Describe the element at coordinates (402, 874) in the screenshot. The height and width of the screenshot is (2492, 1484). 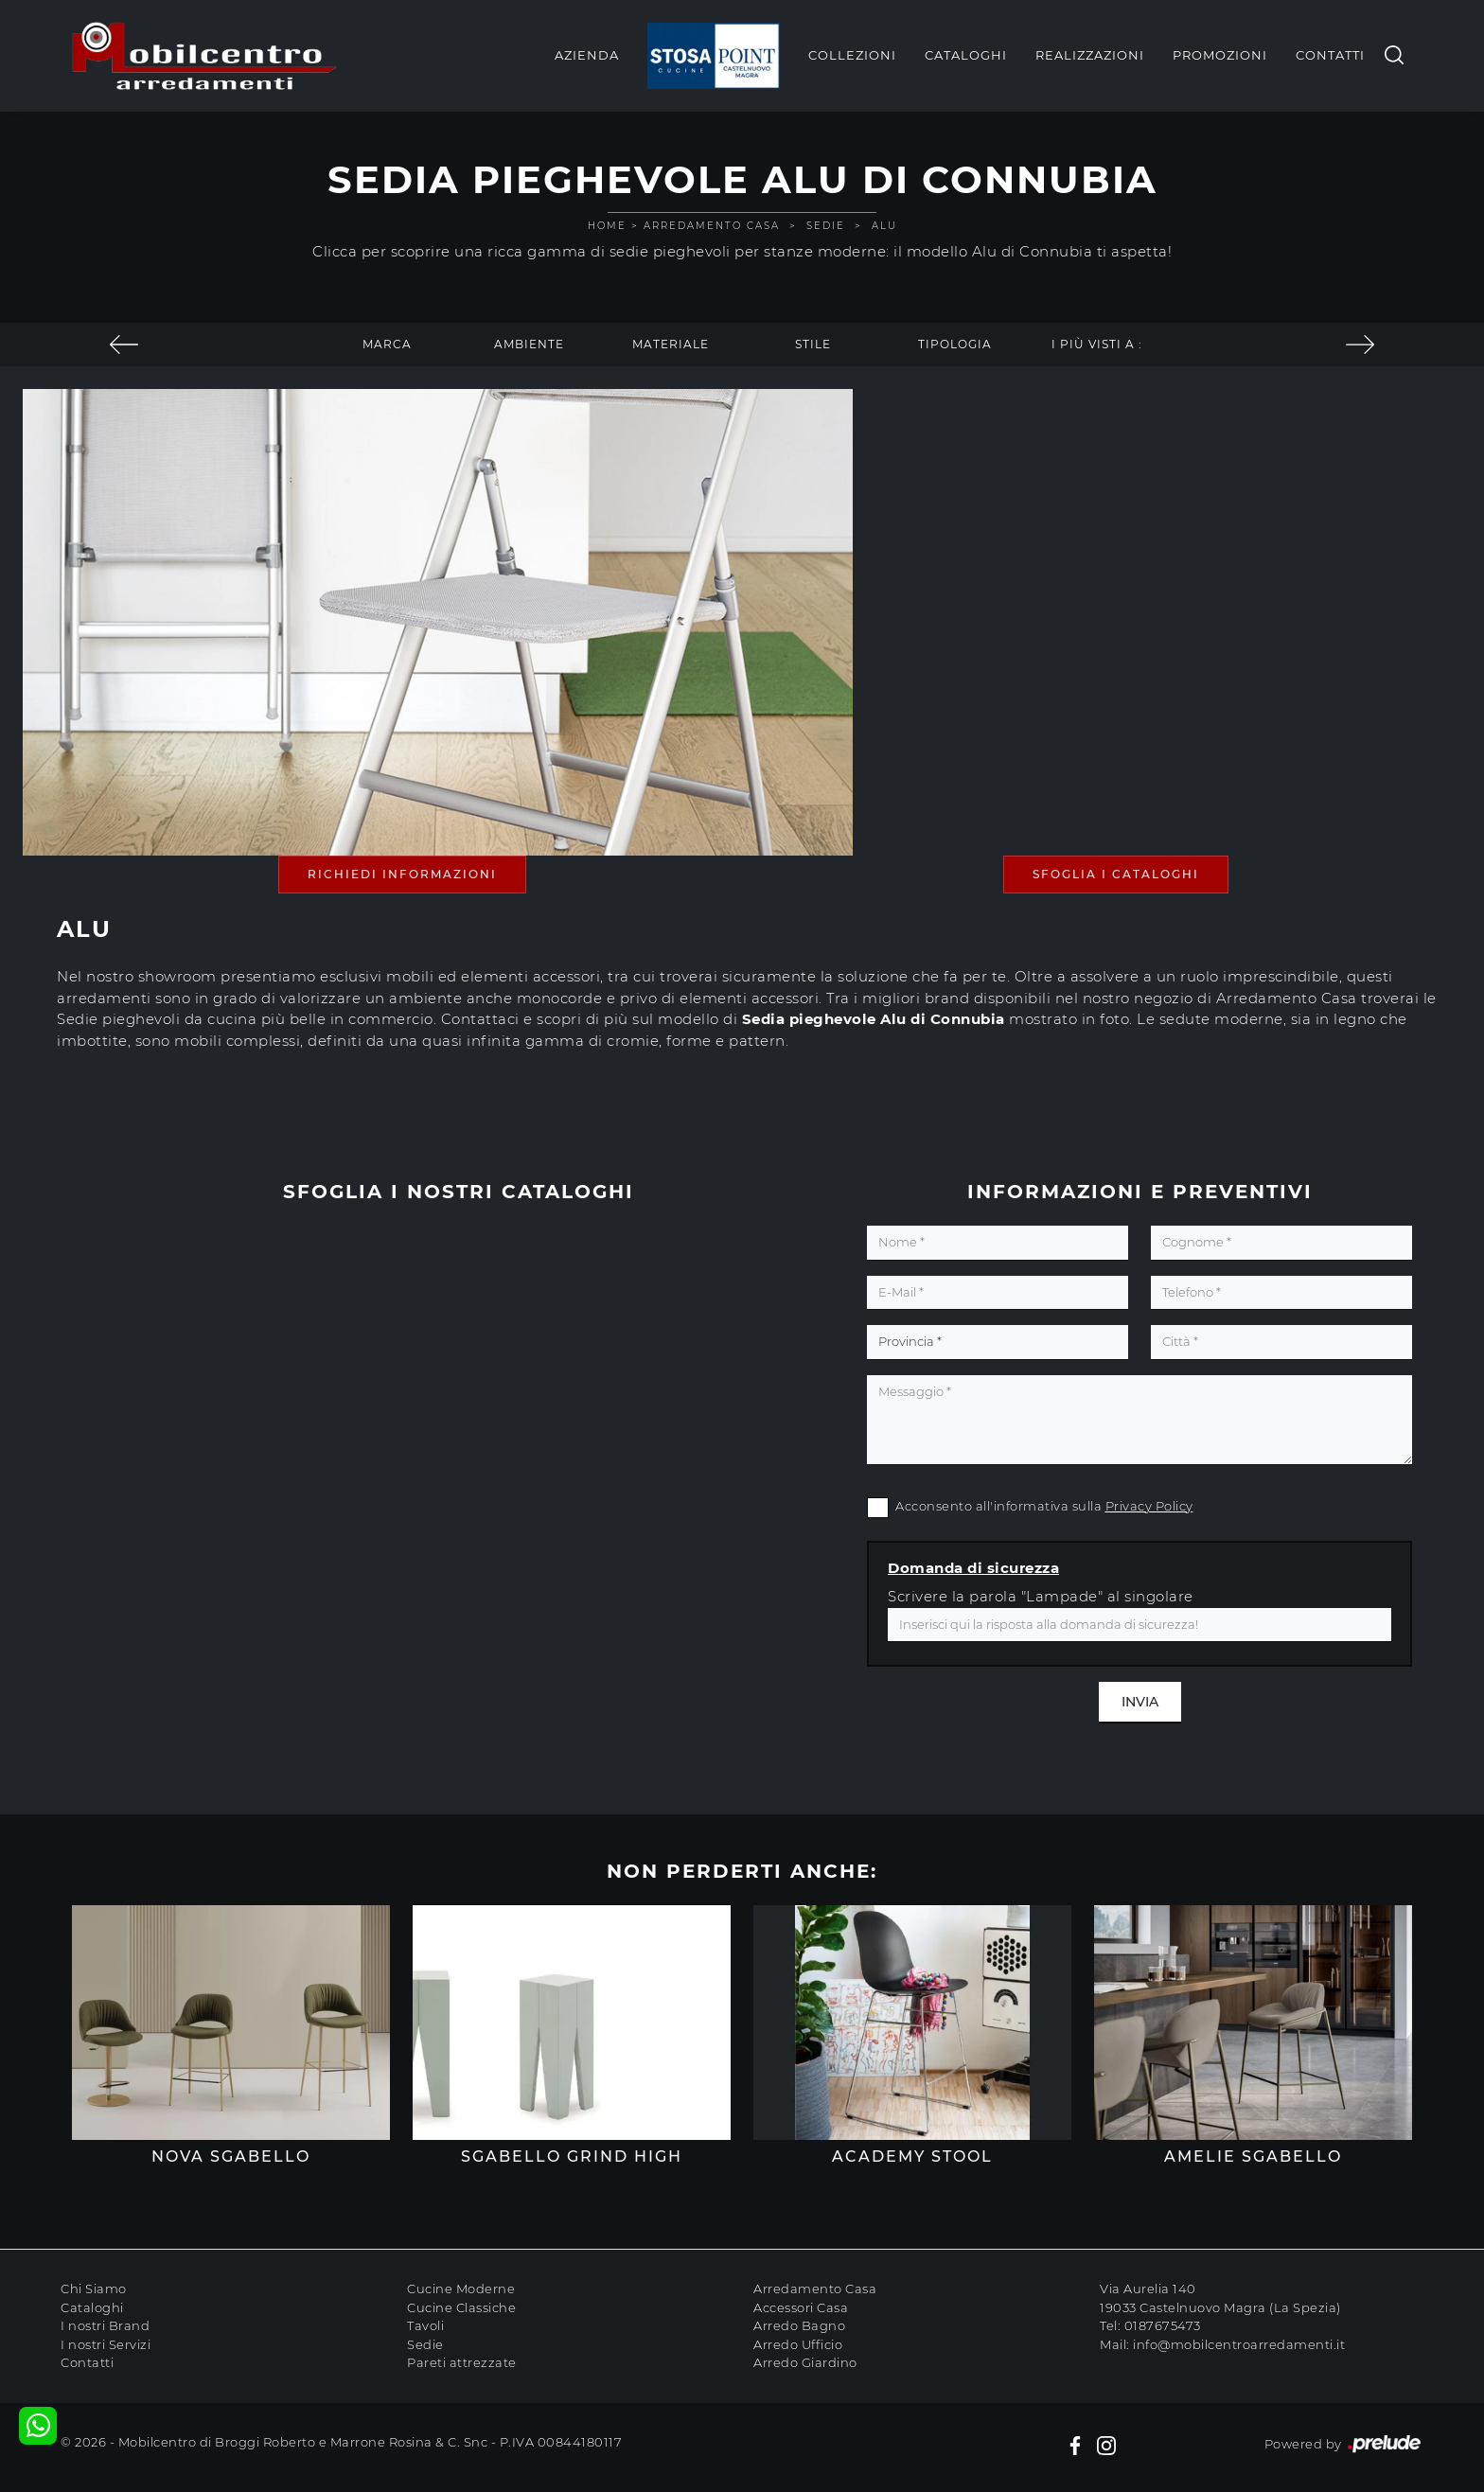
I see `Richiedi Informazioni` at that location.